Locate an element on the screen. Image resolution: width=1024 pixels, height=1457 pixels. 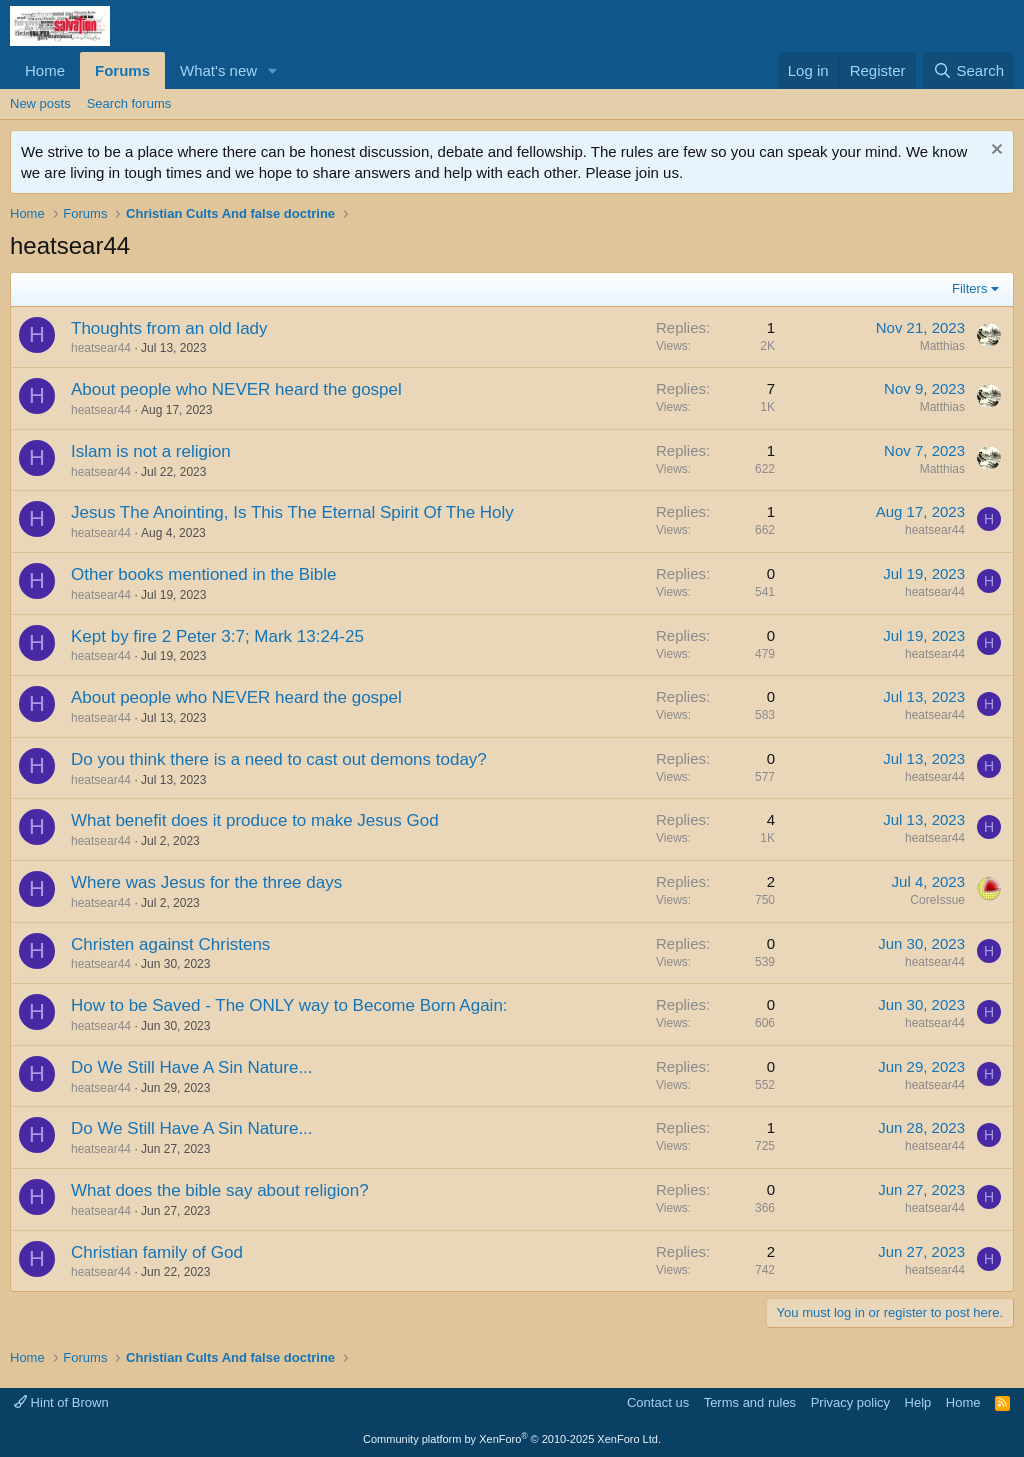
New posts is located at coordinates (40, 103).